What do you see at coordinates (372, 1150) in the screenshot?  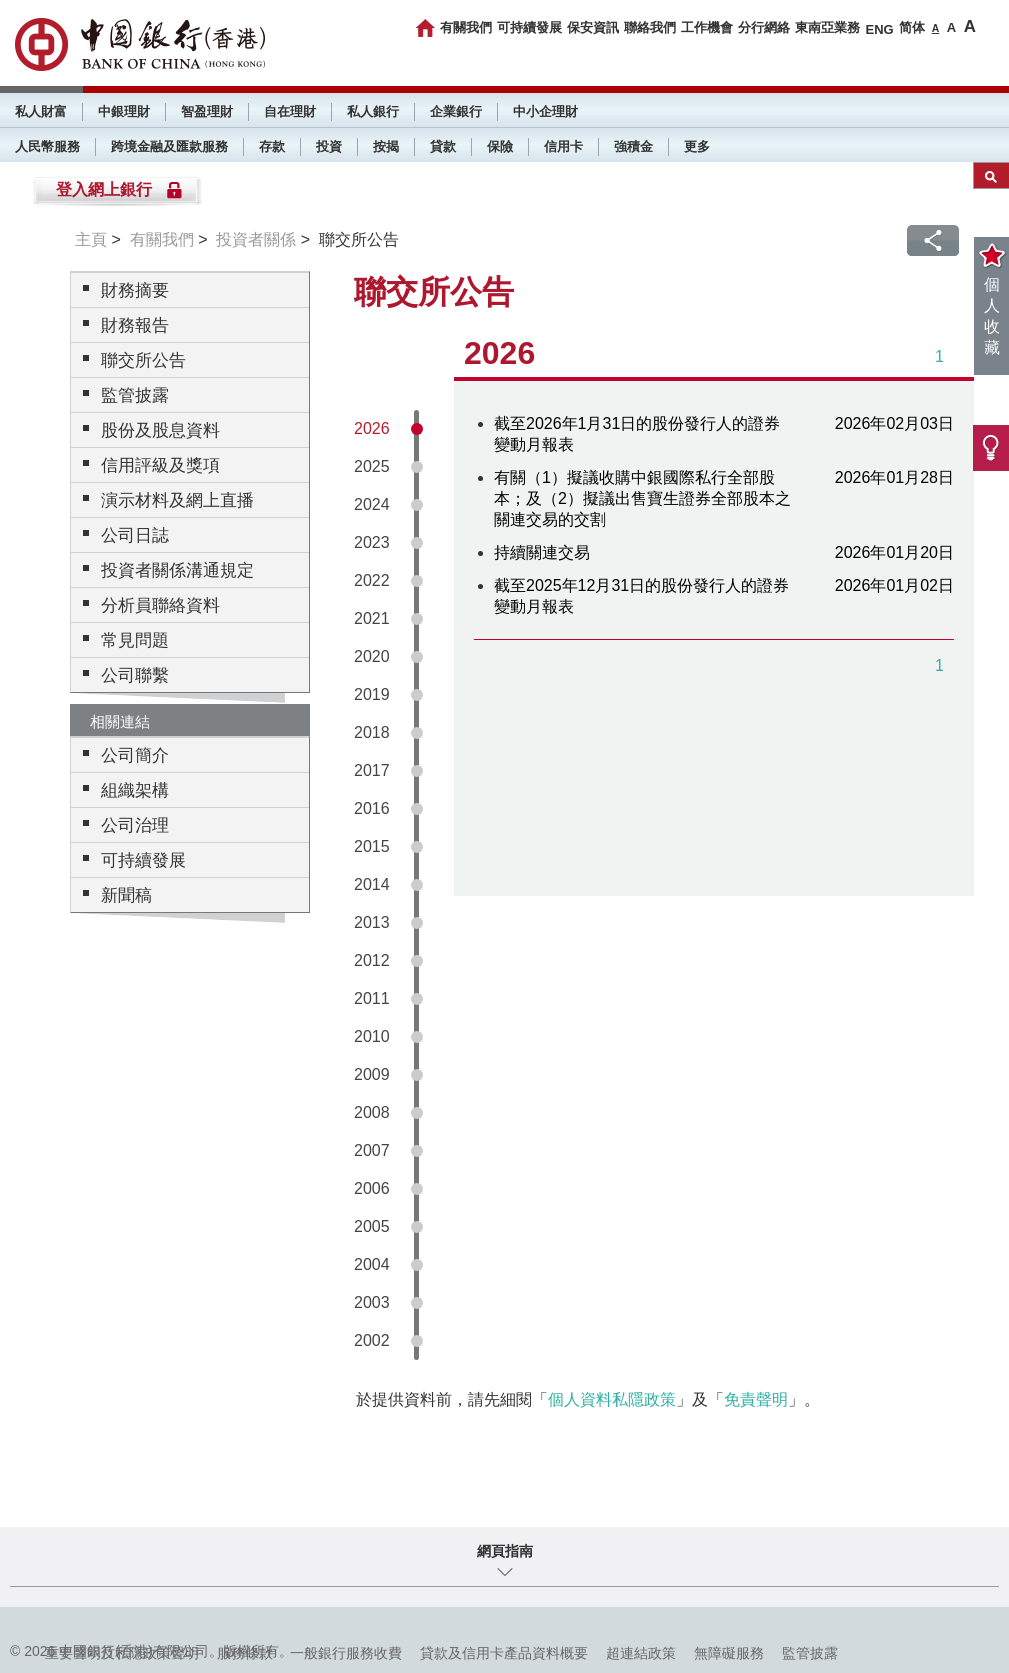 I see `2007` at bounding box center [372, 1150].